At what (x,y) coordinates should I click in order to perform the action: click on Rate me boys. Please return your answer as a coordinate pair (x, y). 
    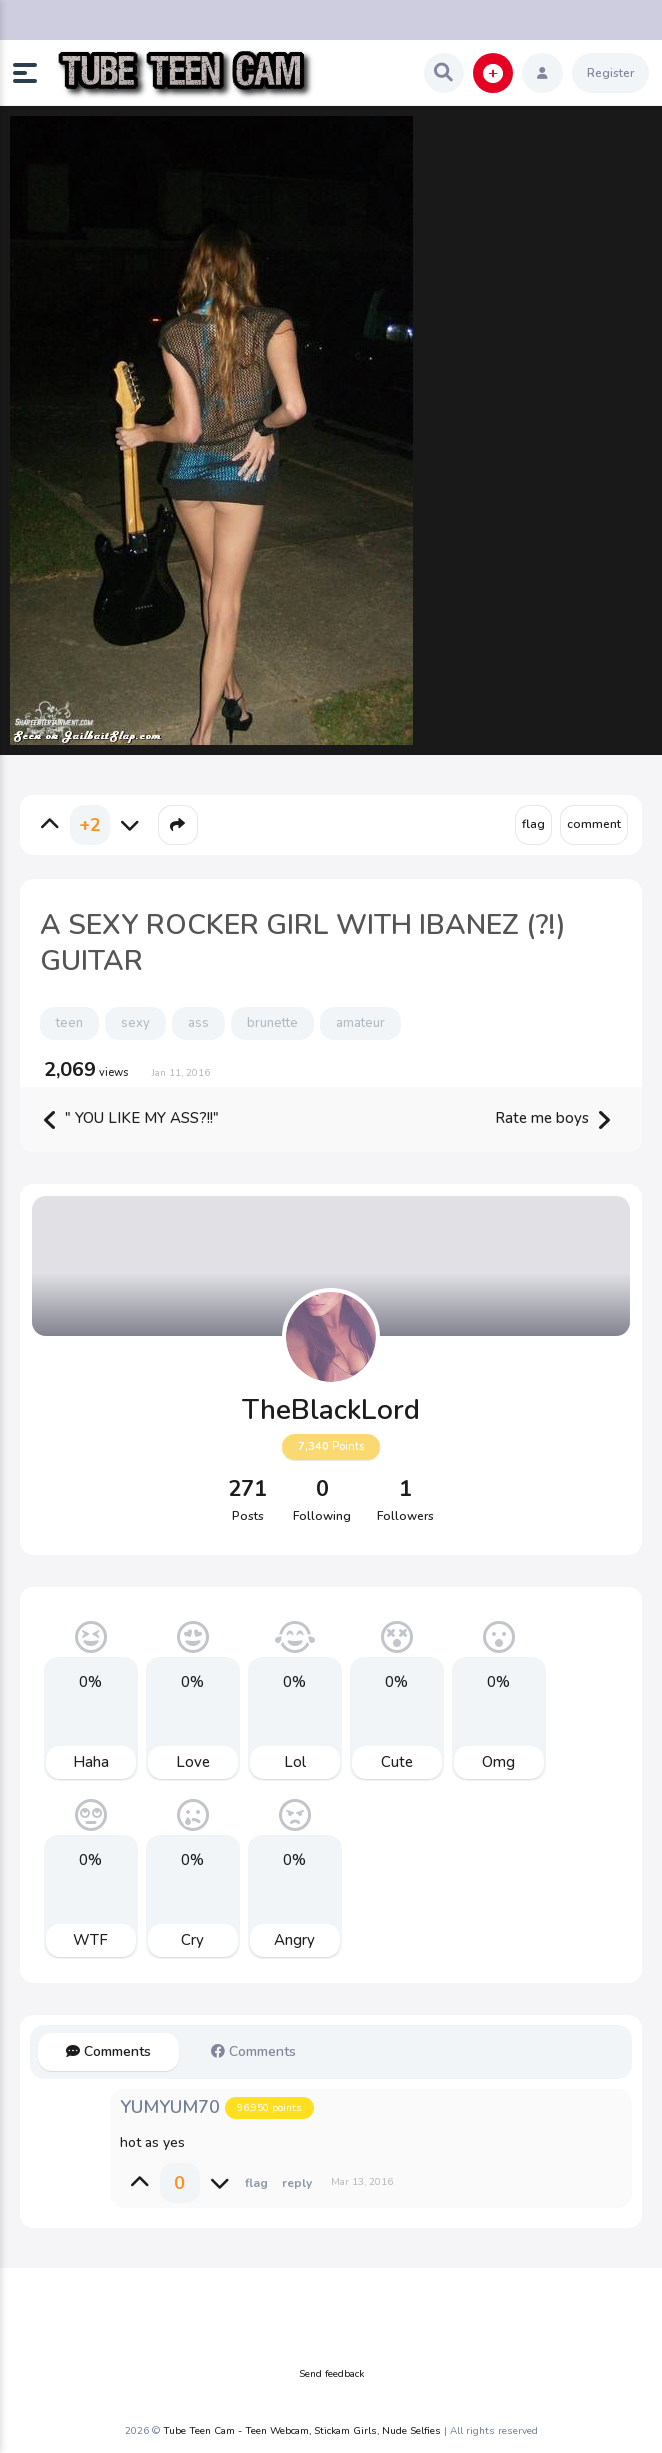
    Looking at the image, I should click on (552, 1119).